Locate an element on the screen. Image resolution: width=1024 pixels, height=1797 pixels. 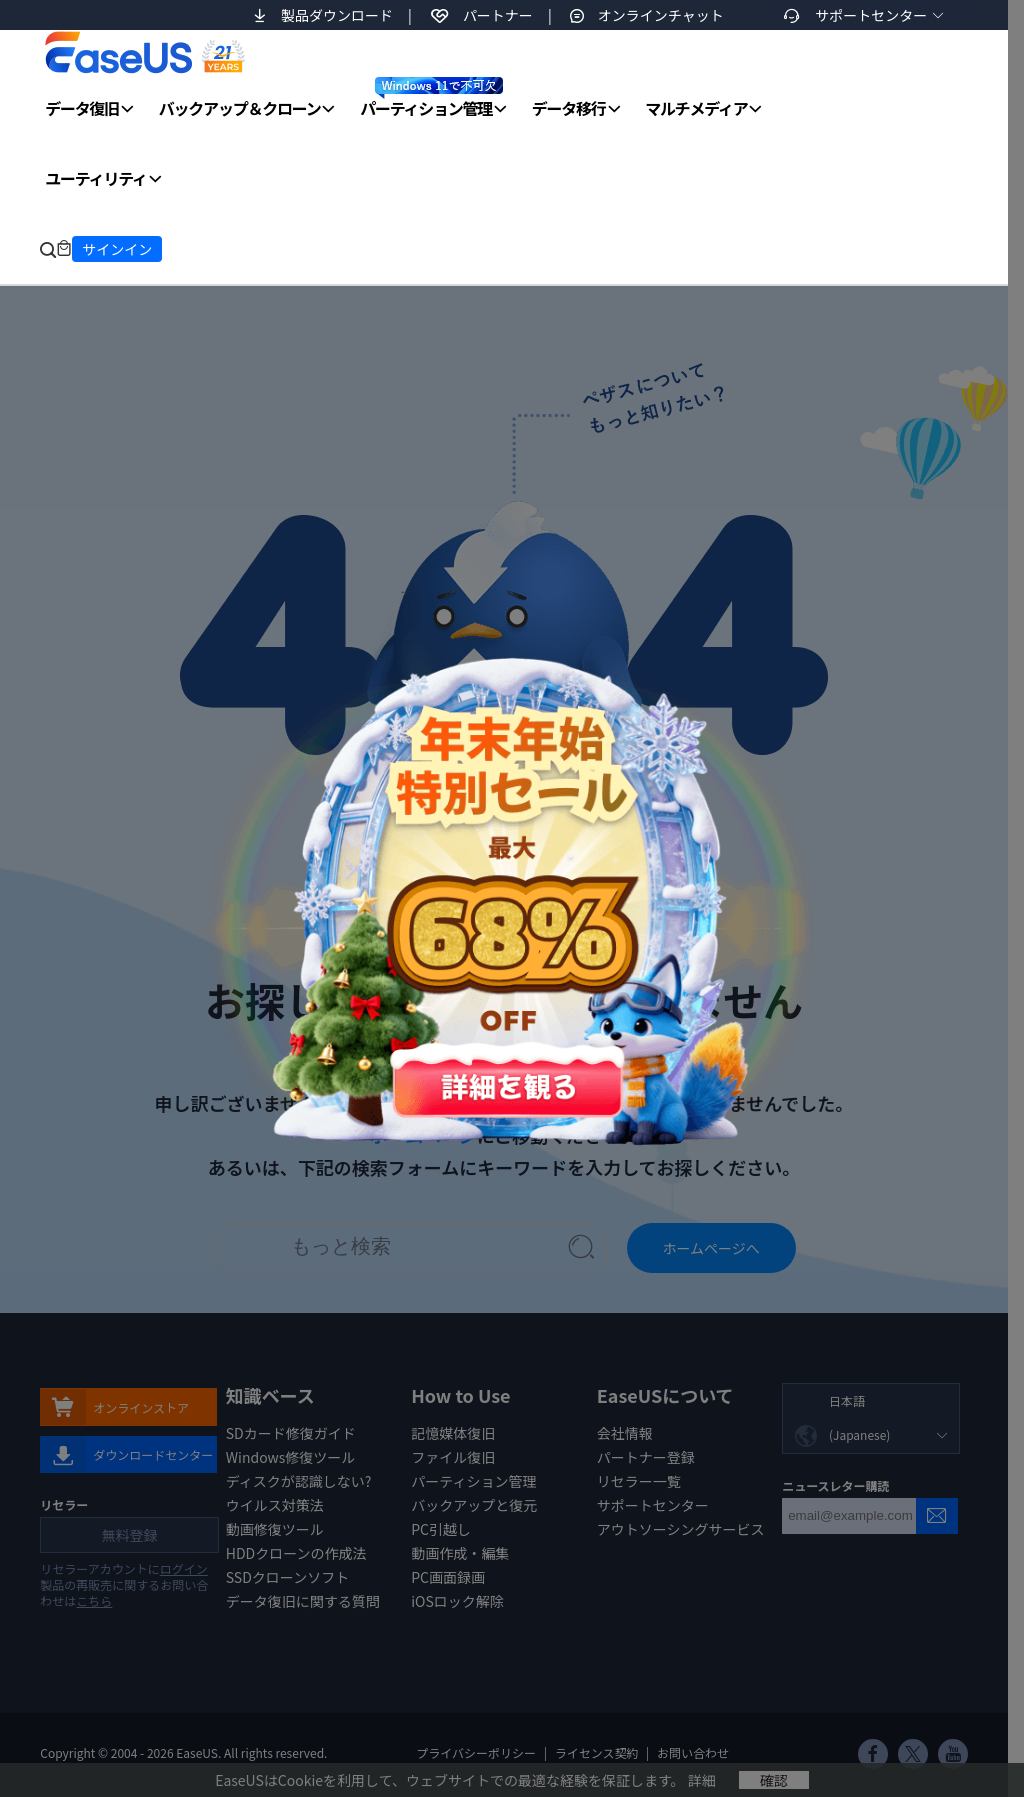
パートナー is located at coordinates (498, 15).